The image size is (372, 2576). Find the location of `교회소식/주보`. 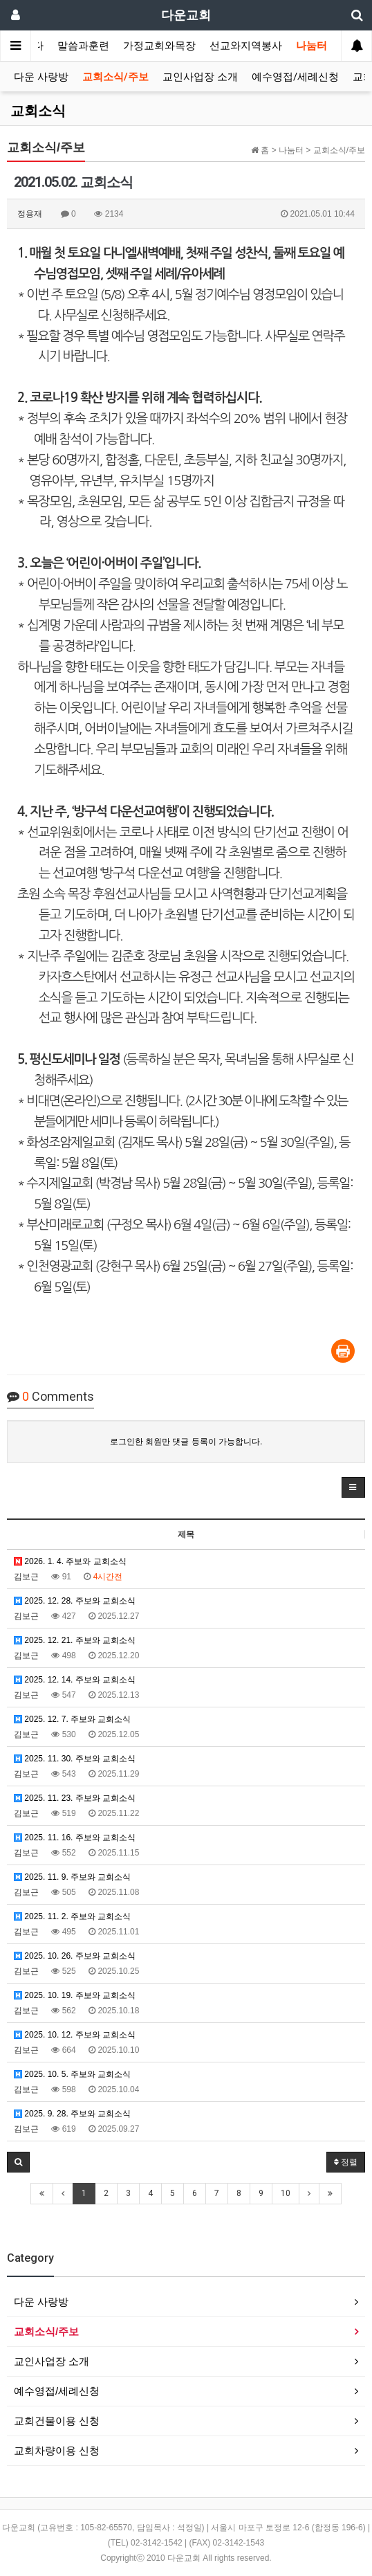

교회소식/주보 is located at coordinates (115, 77).